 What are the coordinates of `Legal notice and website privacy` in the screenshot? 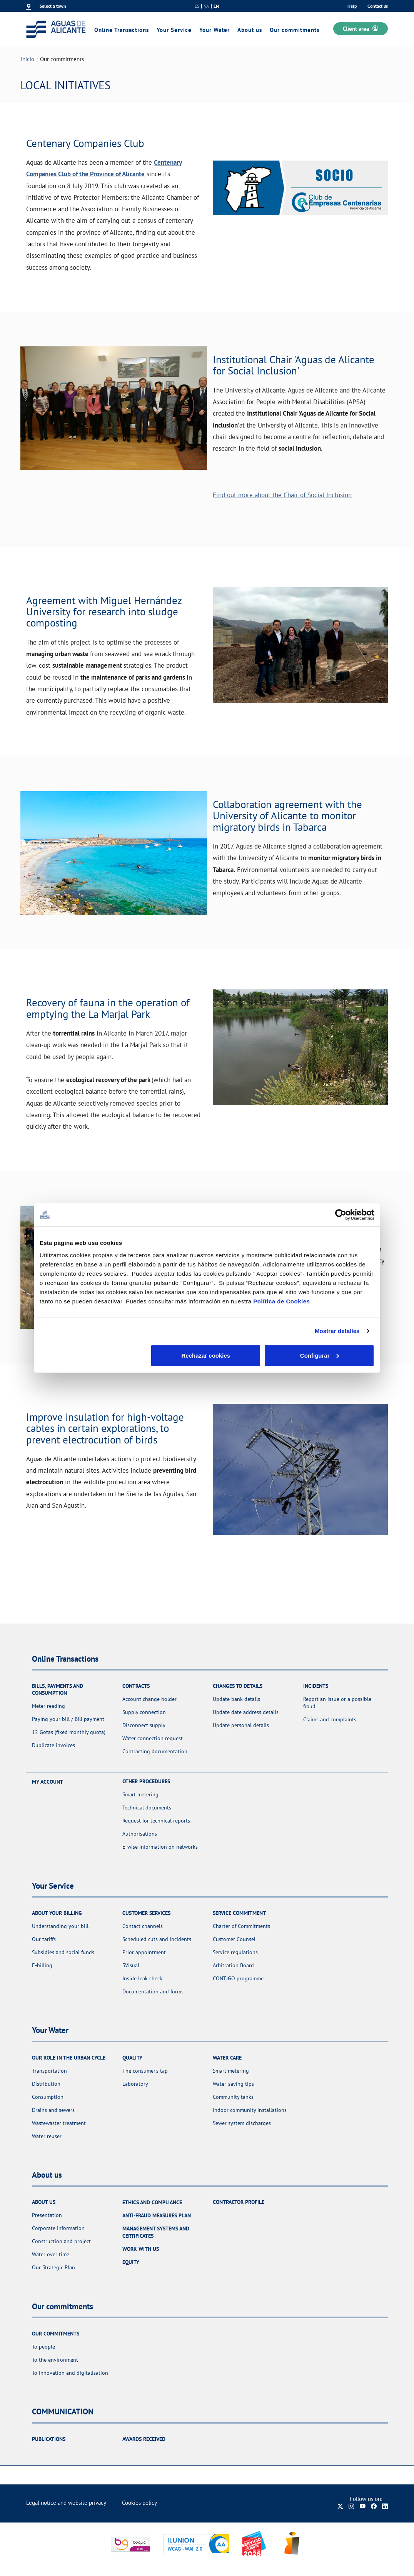 It's located at (66, 2502).